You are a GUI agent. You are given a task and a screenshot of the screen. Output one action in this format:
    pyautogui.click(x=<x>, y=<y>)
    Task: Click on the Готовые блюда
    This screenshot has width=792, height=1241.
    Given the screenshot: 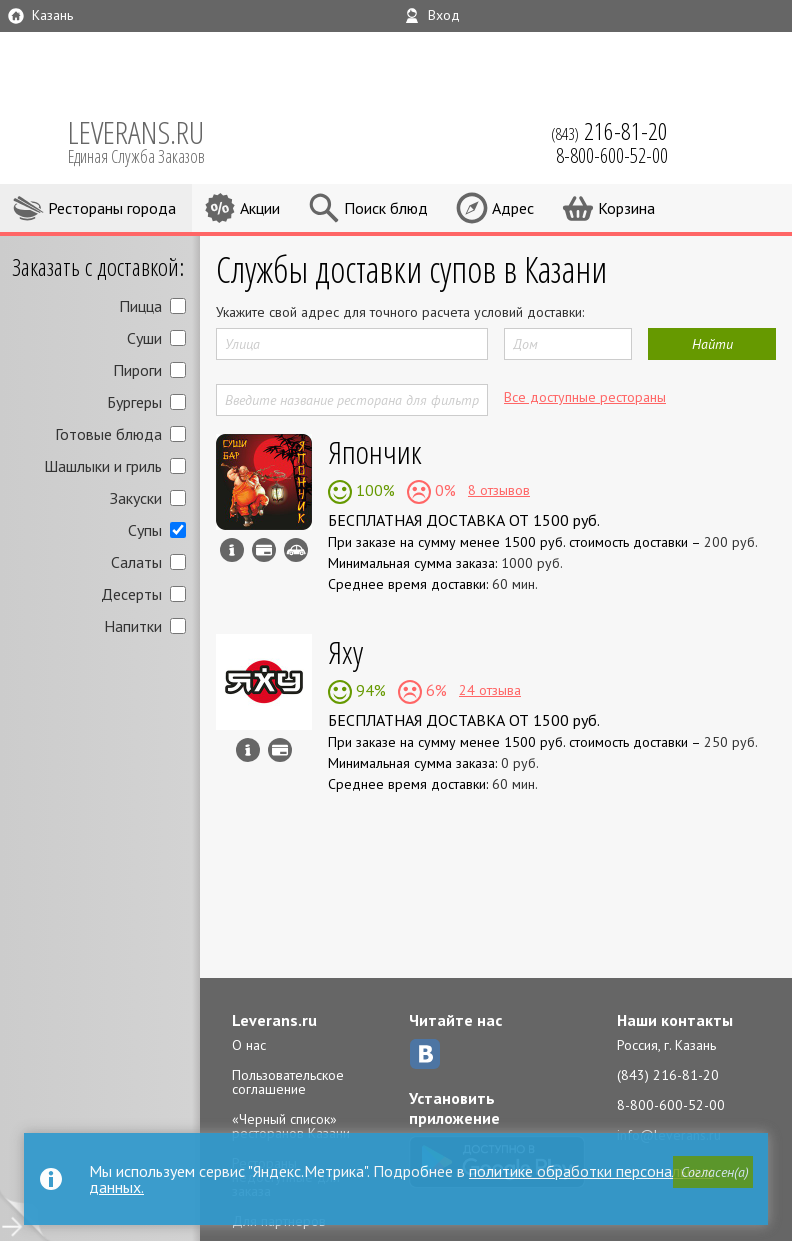 What is the action you would take?
    pyautogui.click(x=108, y=434)
    